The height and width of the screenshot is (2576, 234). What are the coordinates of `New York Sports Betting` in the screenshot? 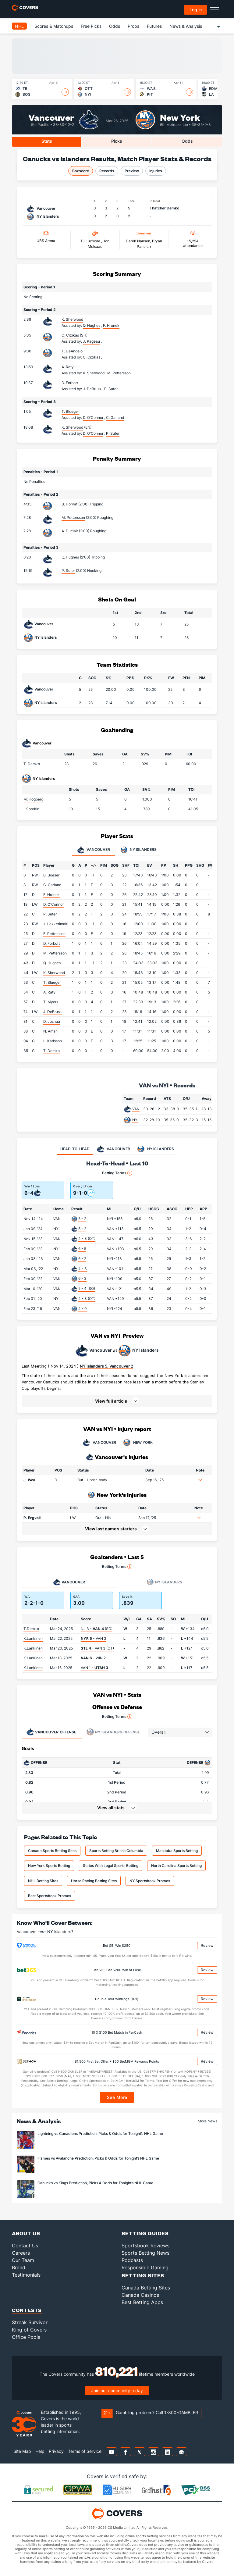 It's located at (49, 1865).